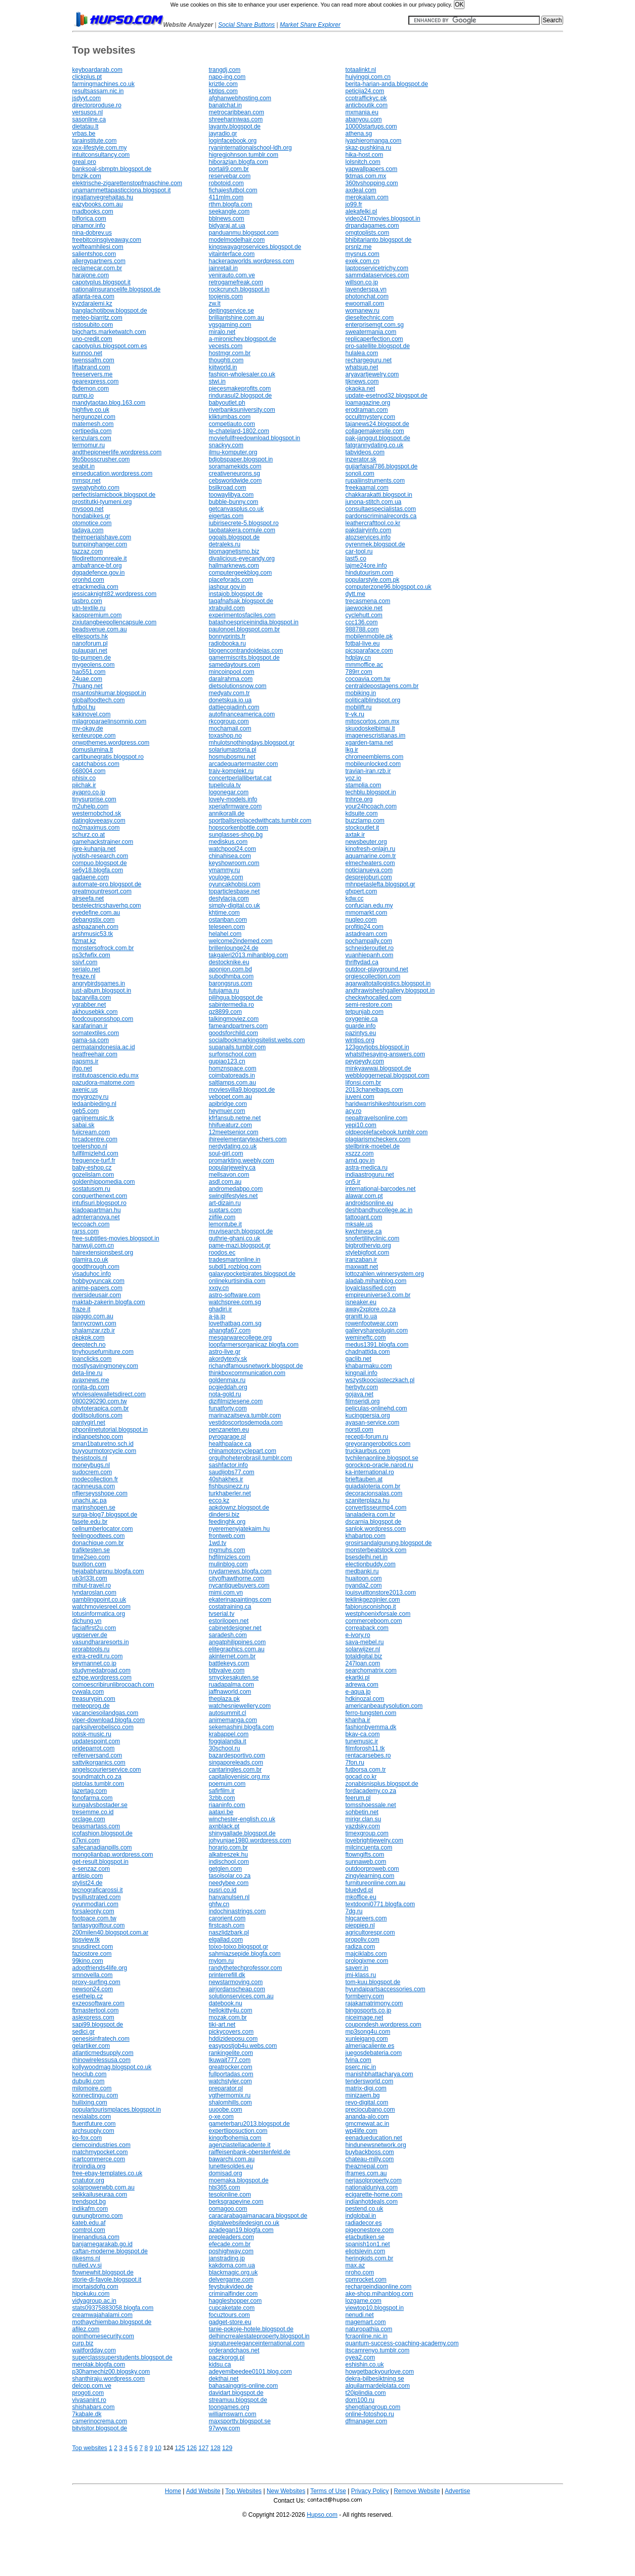  What do you see at coordinates (234, 905) in the screenshot?
I see `simply-digital.co.uk` at bounding box center [234, 905].